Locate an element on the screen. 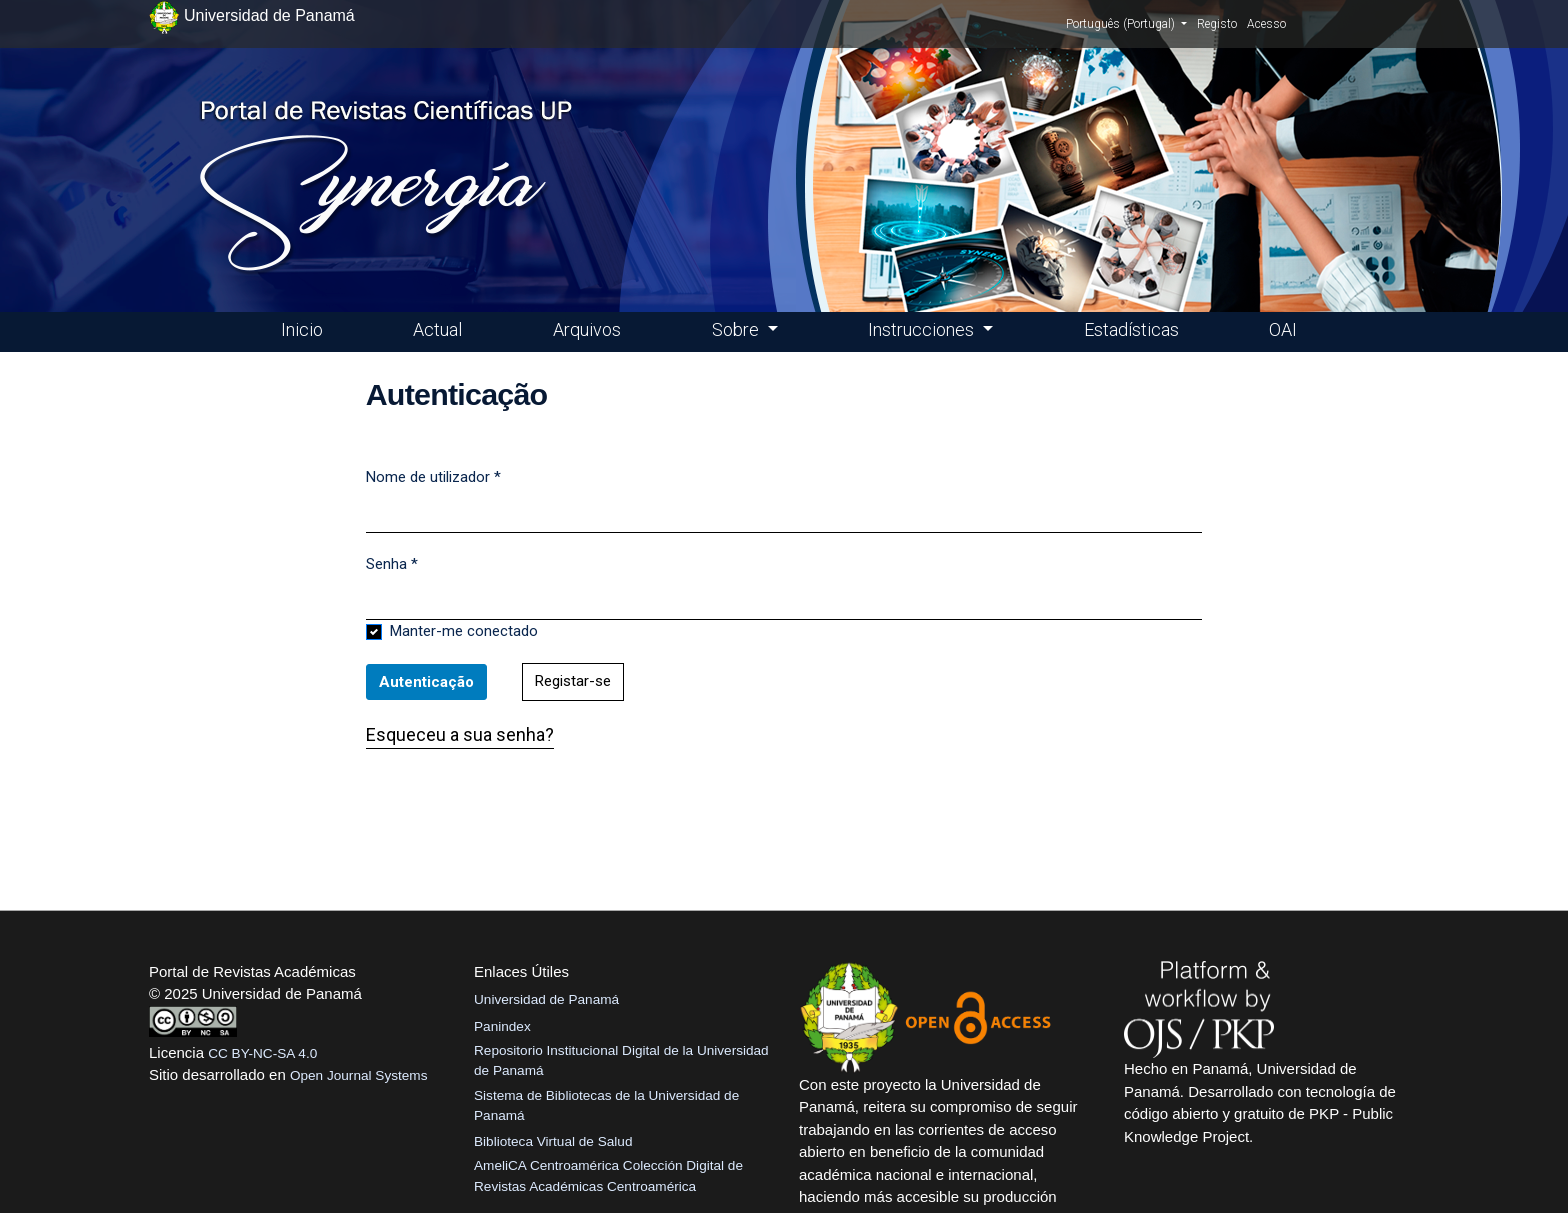  Esqueceu a sua senha? is located at coordinates (460, 734).